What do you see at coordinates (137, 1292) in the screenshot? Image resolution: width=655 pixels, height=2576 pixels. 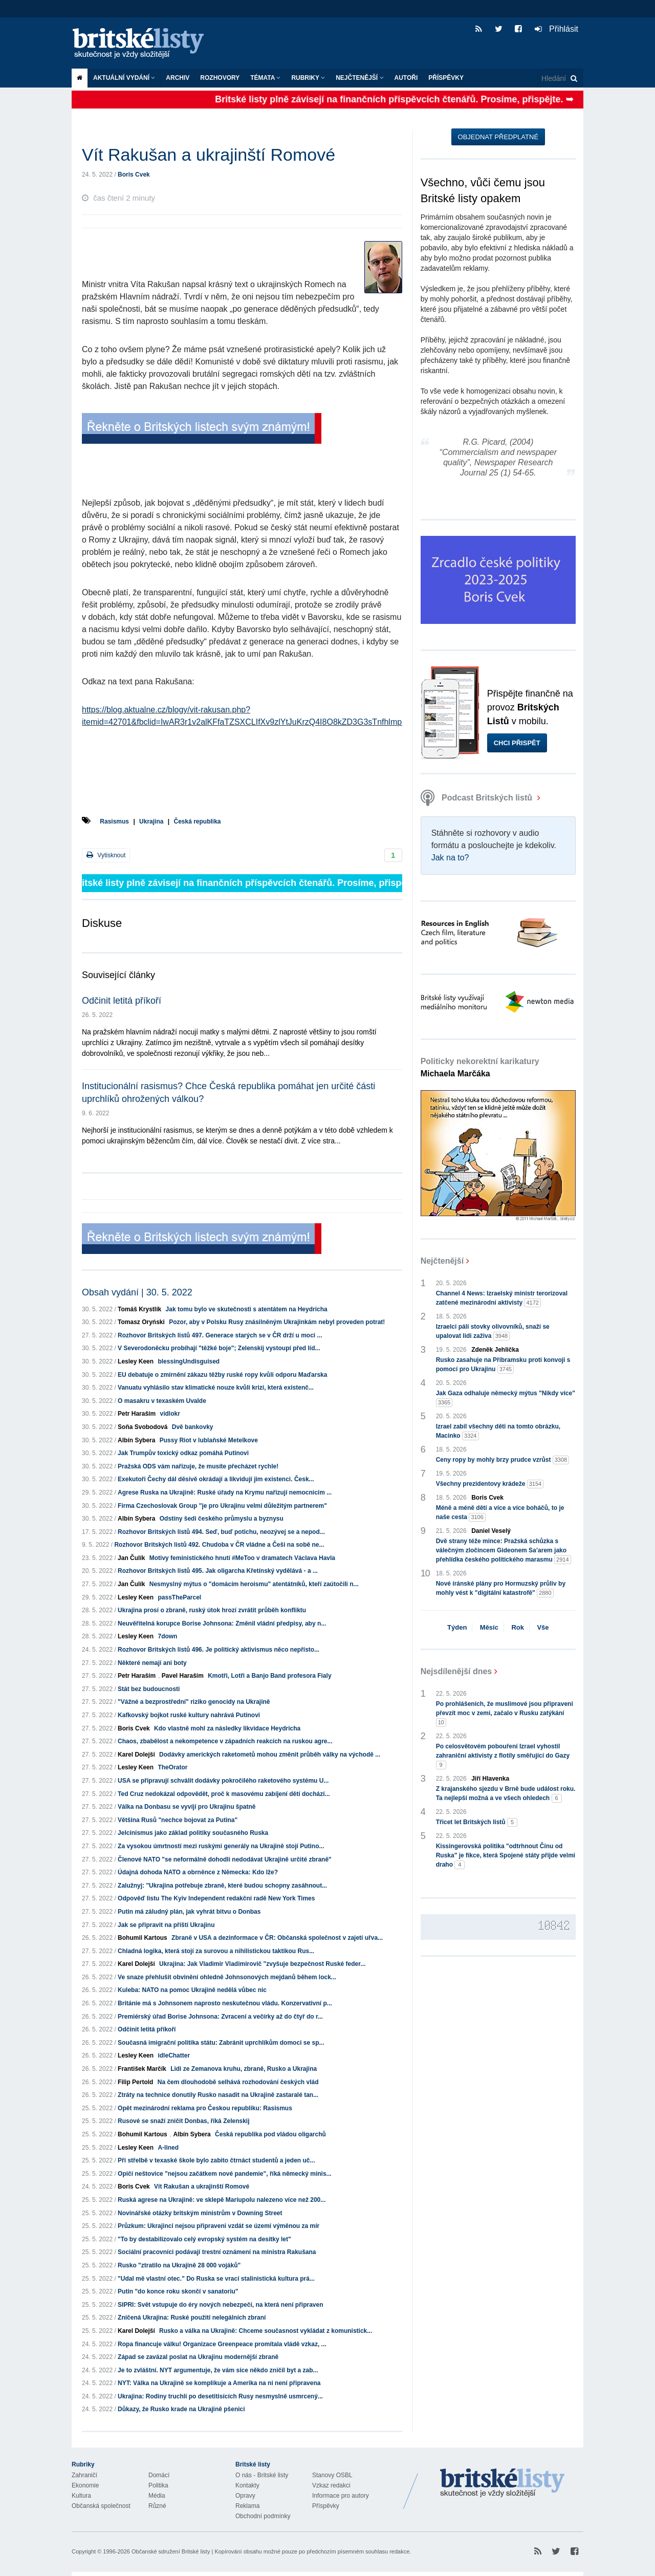 I see `Obsah vydání | 30. 5. 2022` at bounding box center [137, 1292].